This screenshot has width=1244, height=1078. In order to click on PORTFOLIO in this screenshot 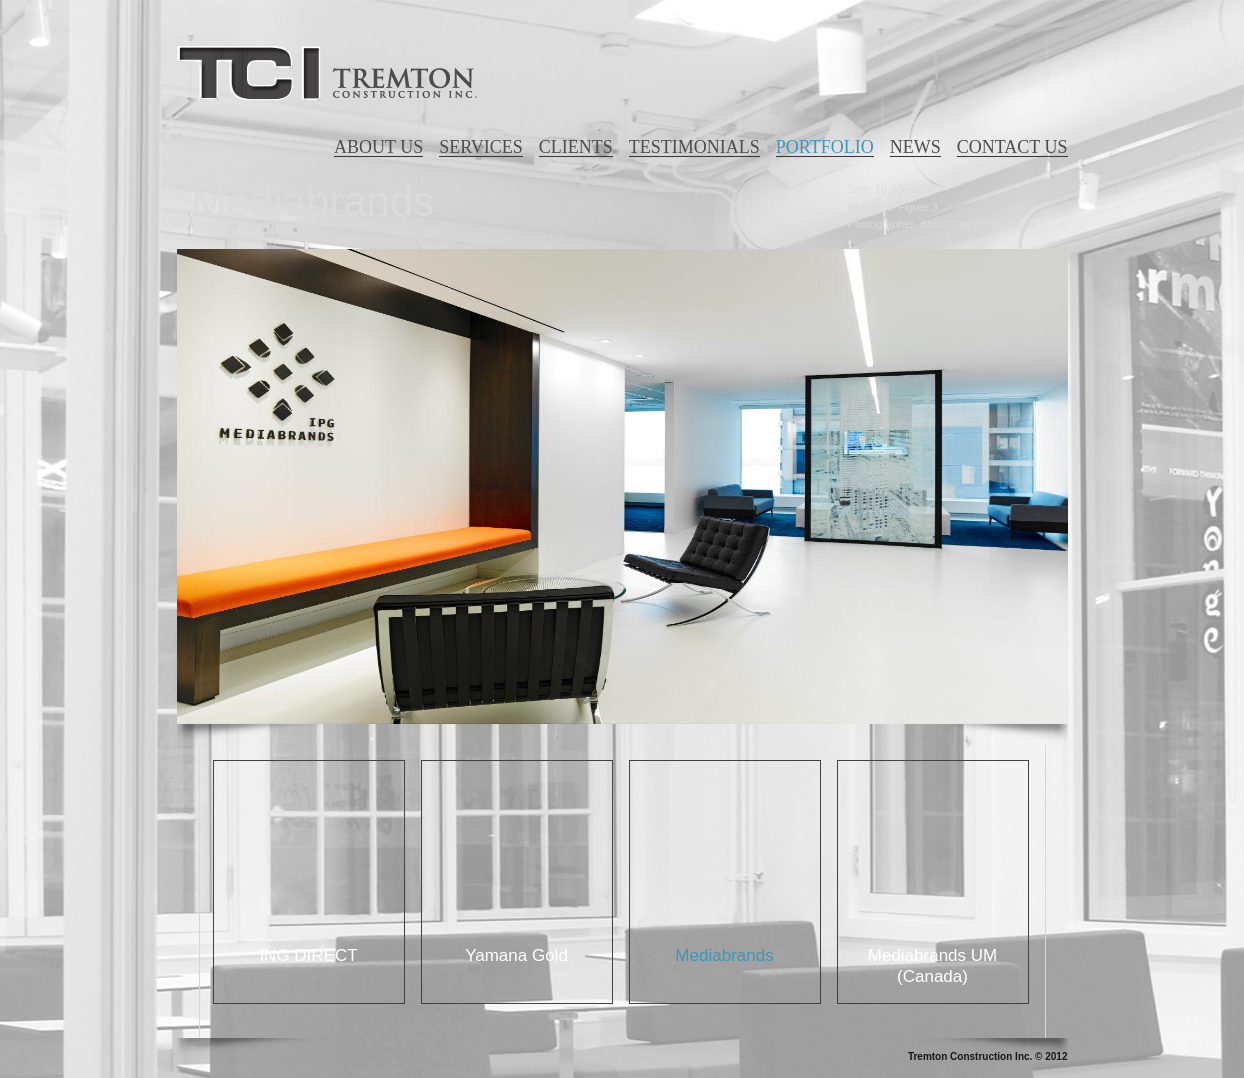, I will do `click(825, 147)`.